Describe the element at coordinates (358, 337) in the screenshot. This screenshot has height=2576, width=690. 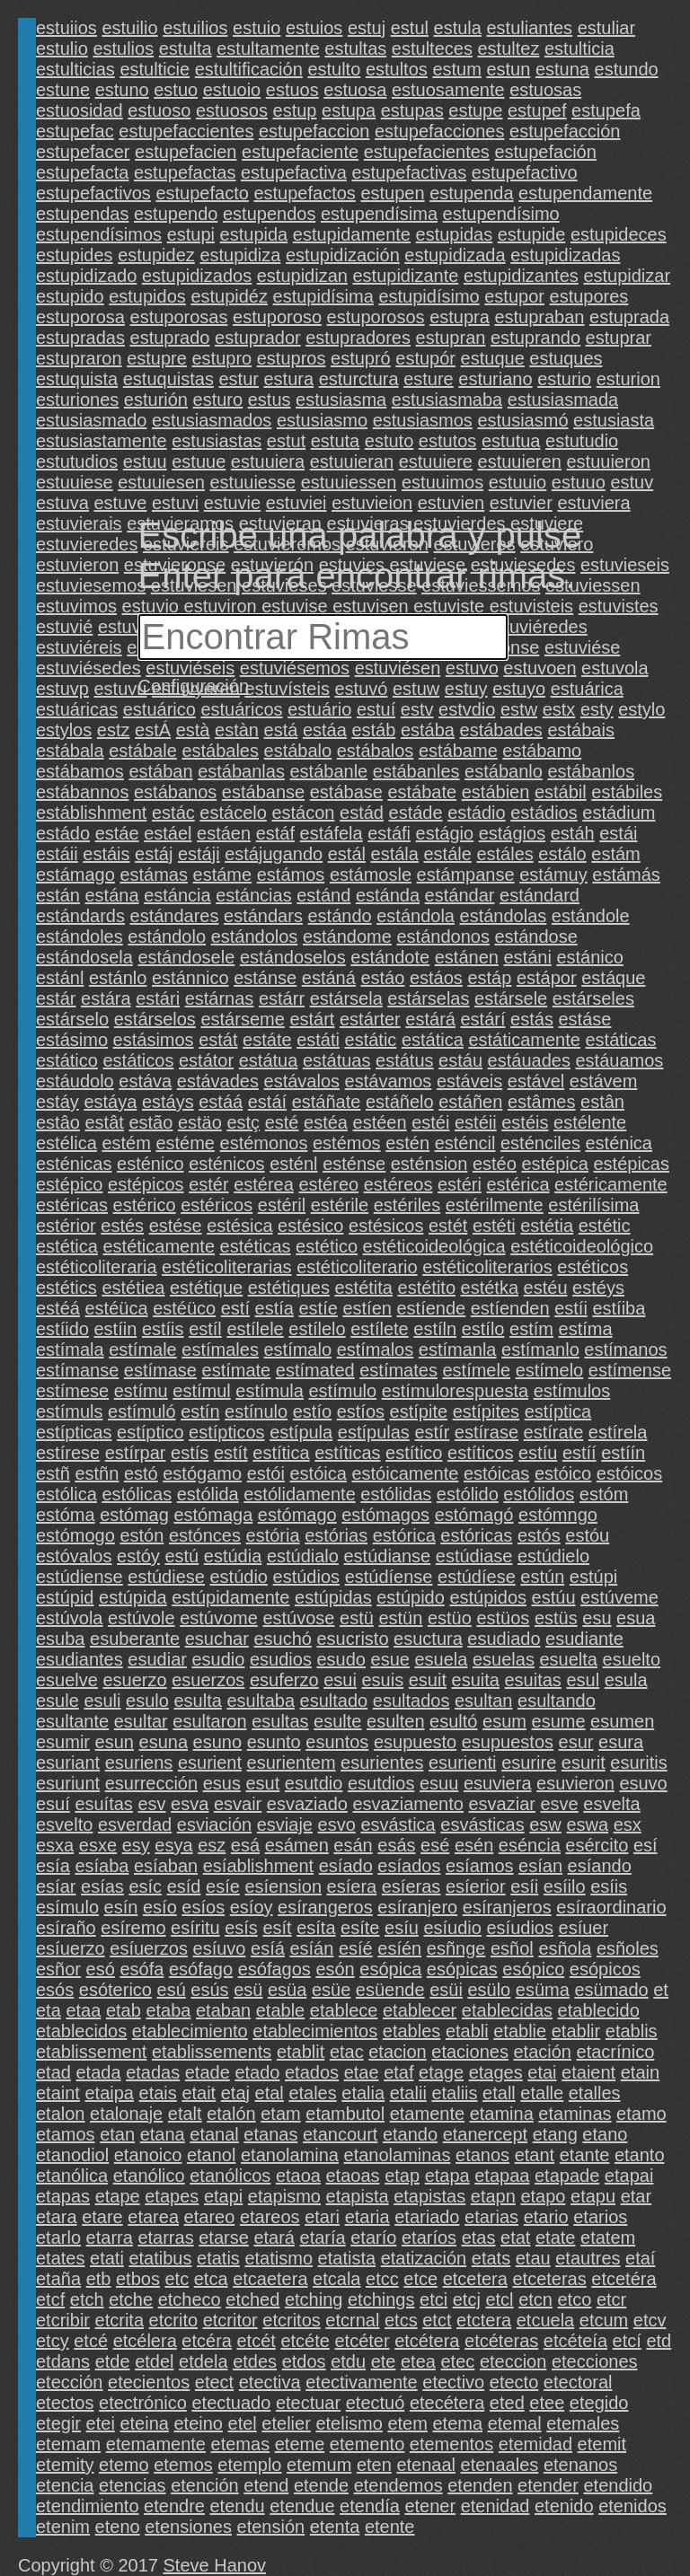
I see `estupradores` at that location.